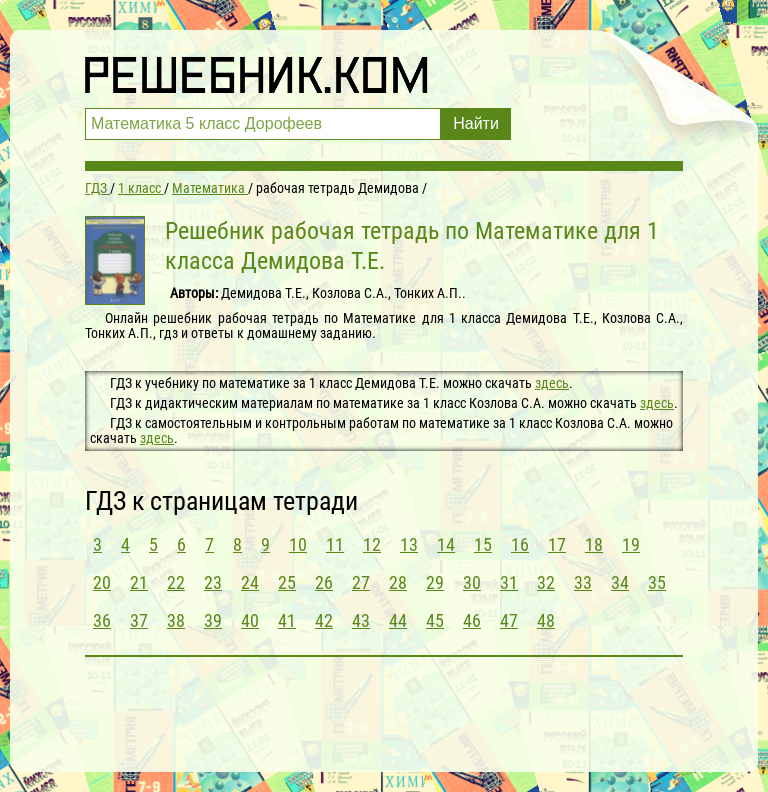 This screenshot has width=768, height=792. What do you see at coordinates (250, 620) in the screenshot?
I see `40` at bounding box center [250, 620].